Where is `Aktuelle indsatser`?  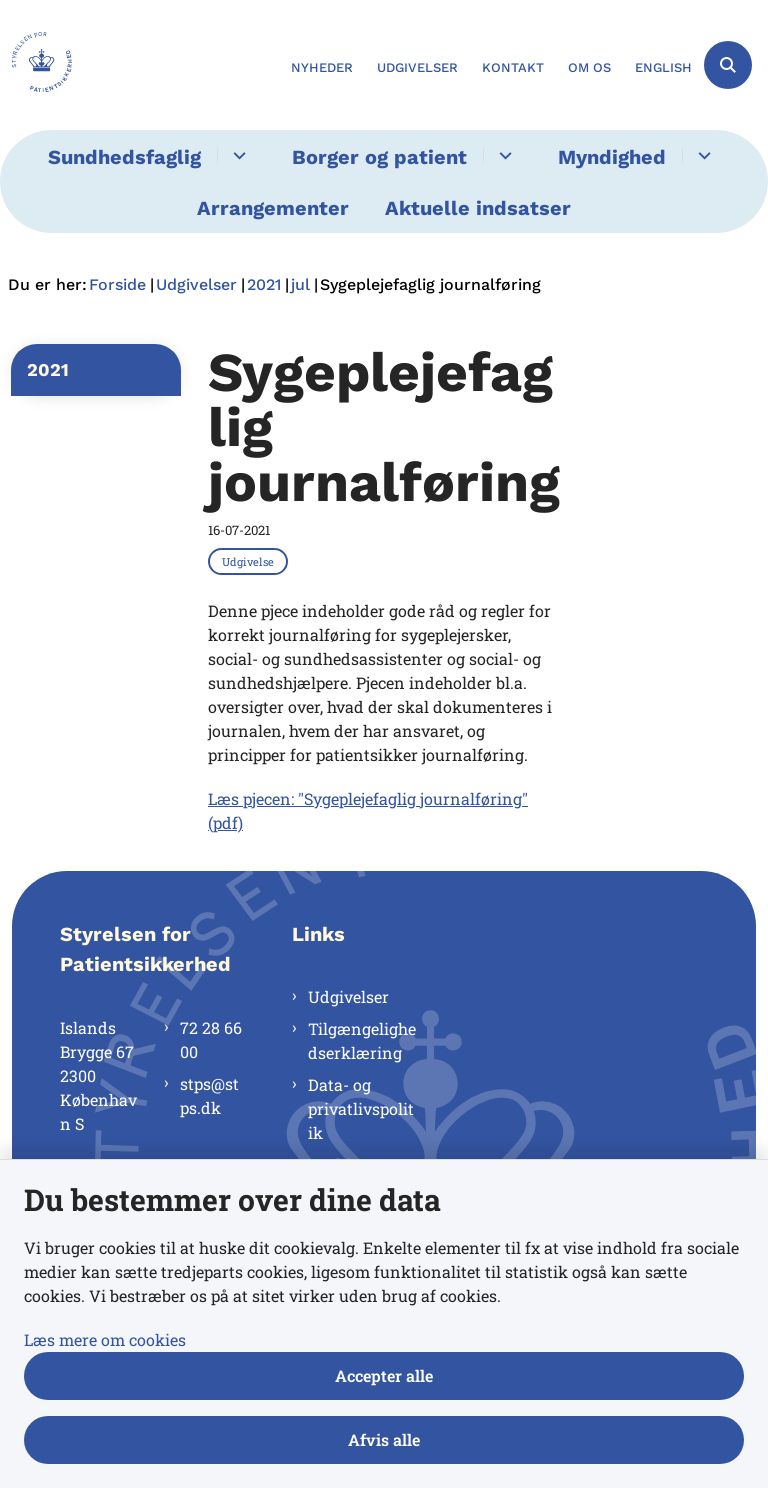 Aktuelle indsatser is located at coordinates (478, 208).